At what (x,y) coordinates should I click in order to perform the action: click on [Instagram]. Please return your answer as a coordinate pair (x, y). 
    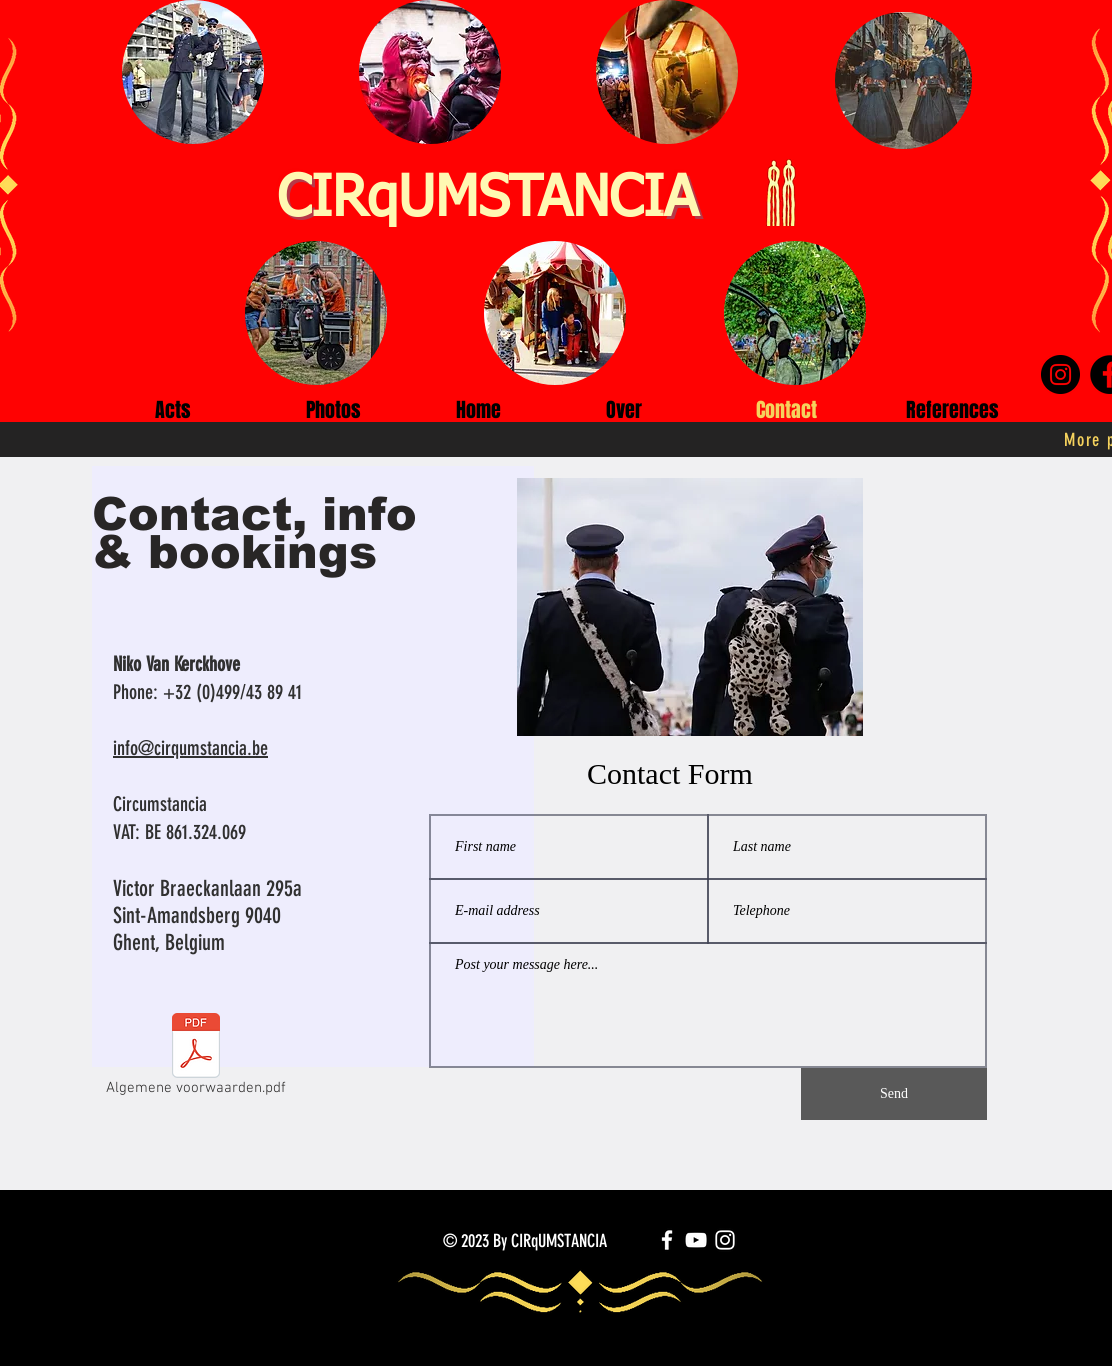
    Looking at the image, I should click on (1060, 374).